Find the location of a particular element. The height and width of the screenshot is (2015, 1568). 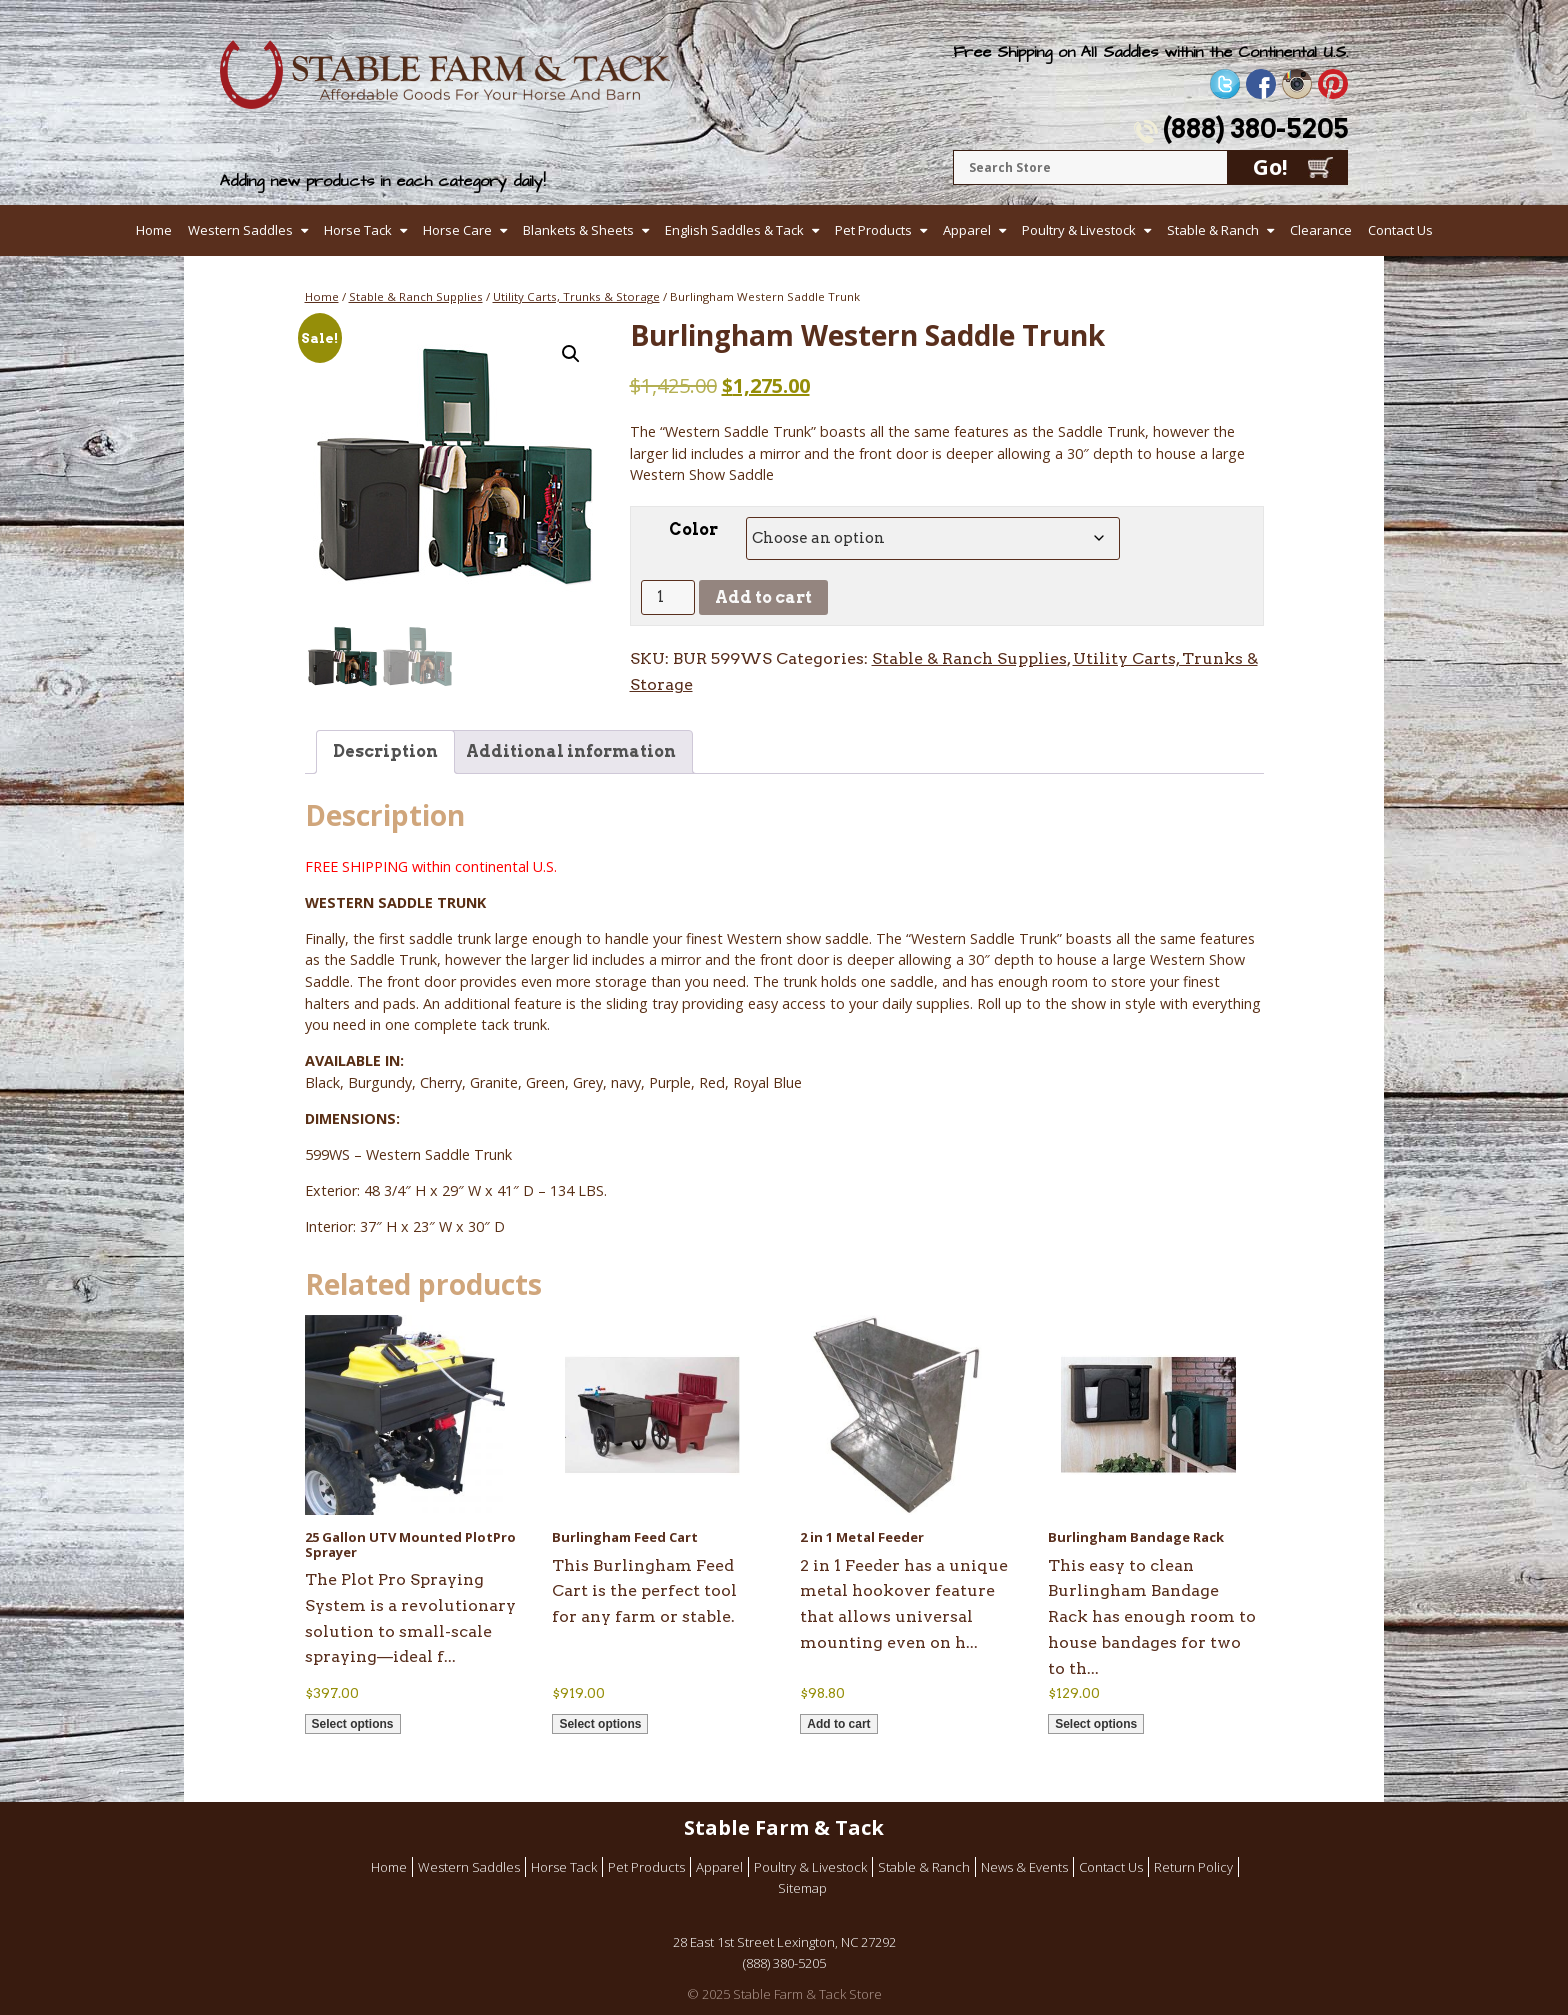

Horse Care is located at coordinates (457, 230).